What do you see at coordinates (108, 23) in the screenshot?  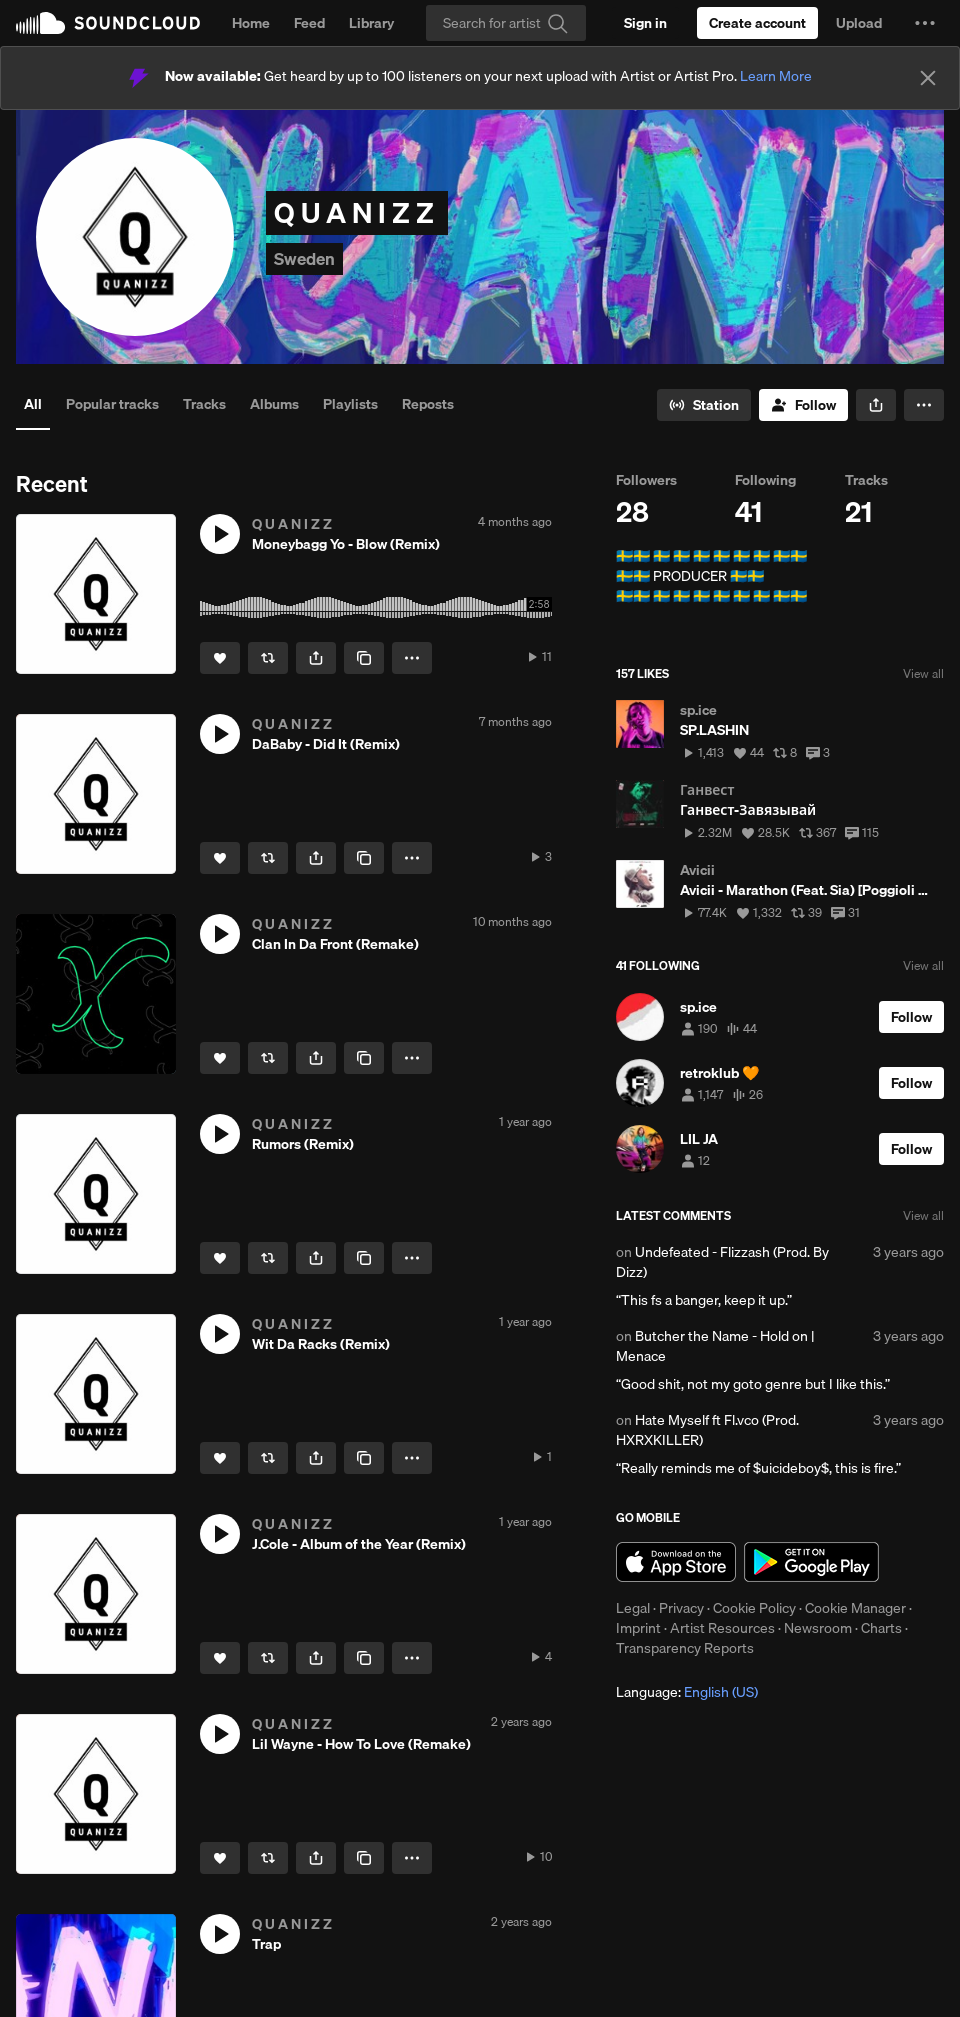 I see `SoundCloud` at bounding box center [108, 23].